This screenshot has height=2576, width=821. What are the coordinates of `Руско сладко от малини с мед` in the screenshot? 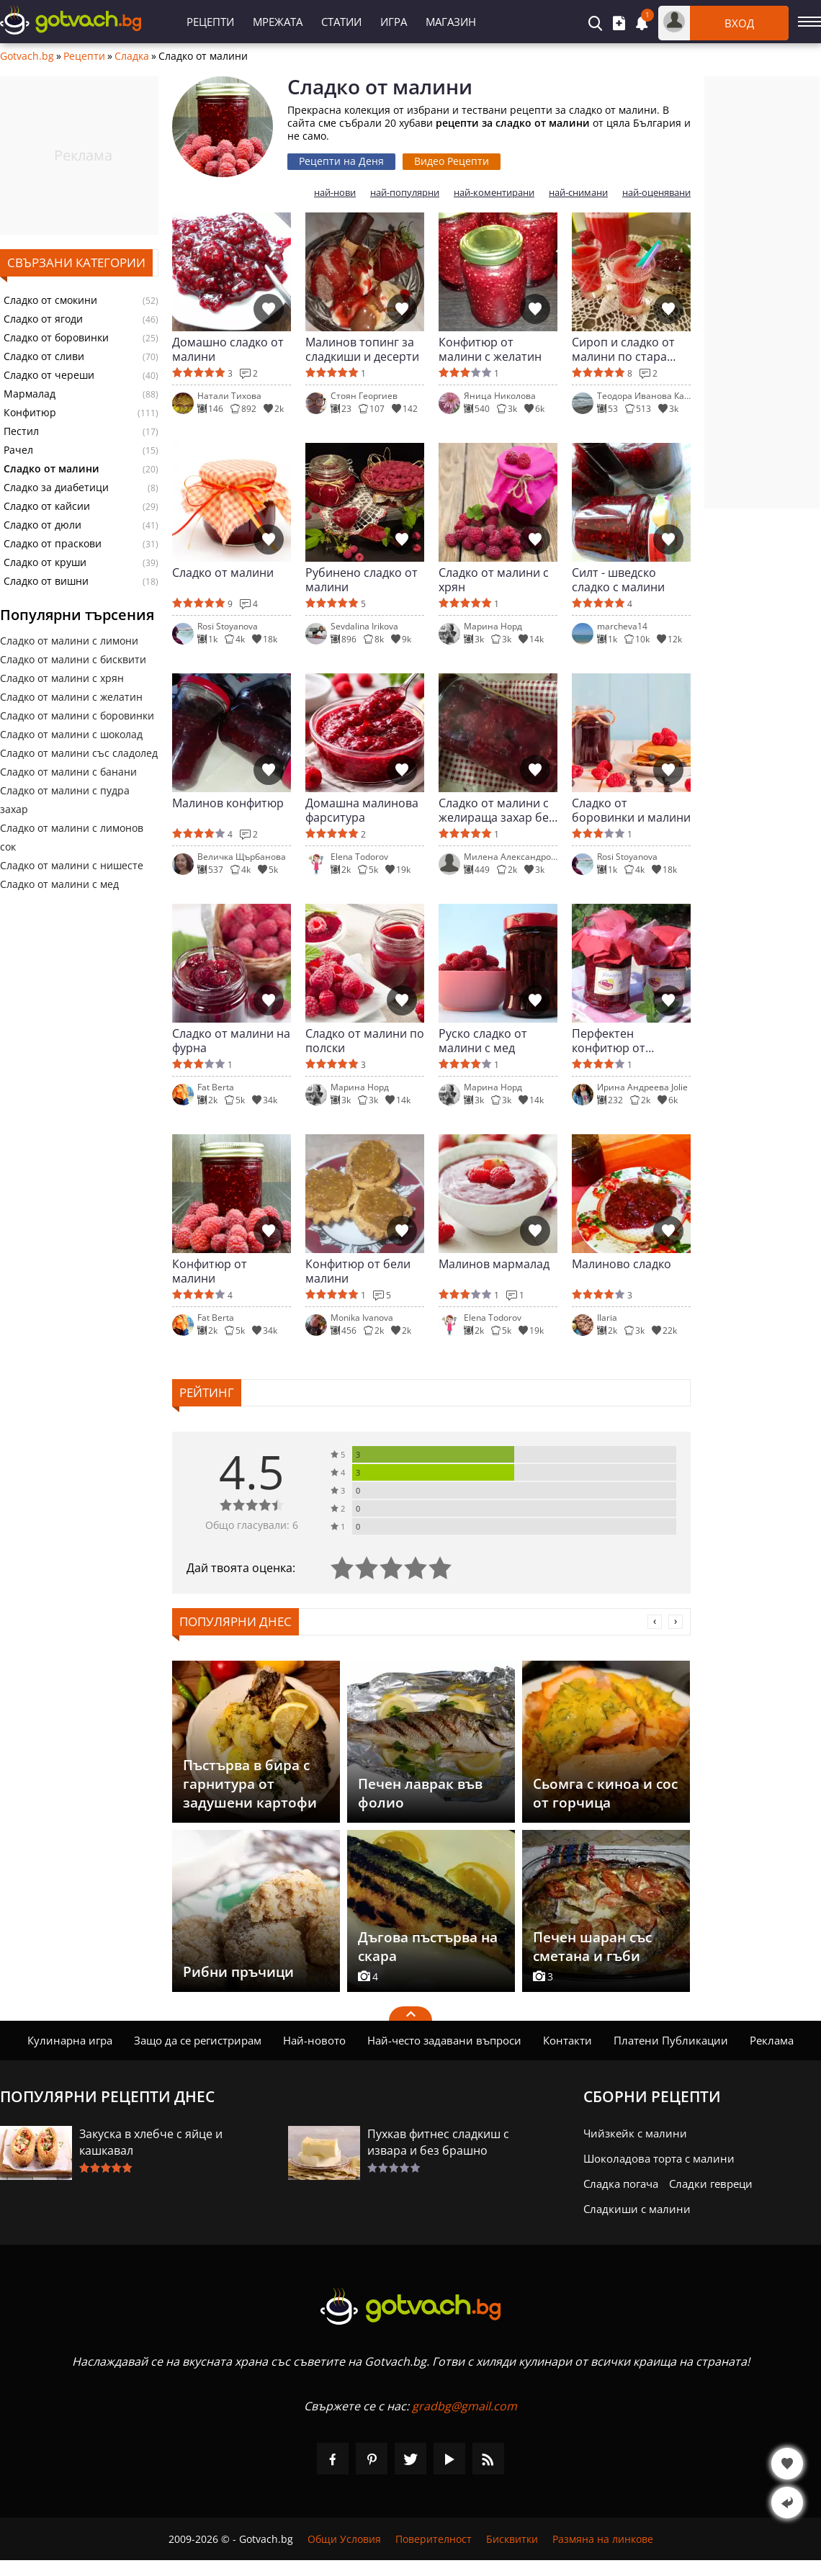 It's located at (483, 1040).